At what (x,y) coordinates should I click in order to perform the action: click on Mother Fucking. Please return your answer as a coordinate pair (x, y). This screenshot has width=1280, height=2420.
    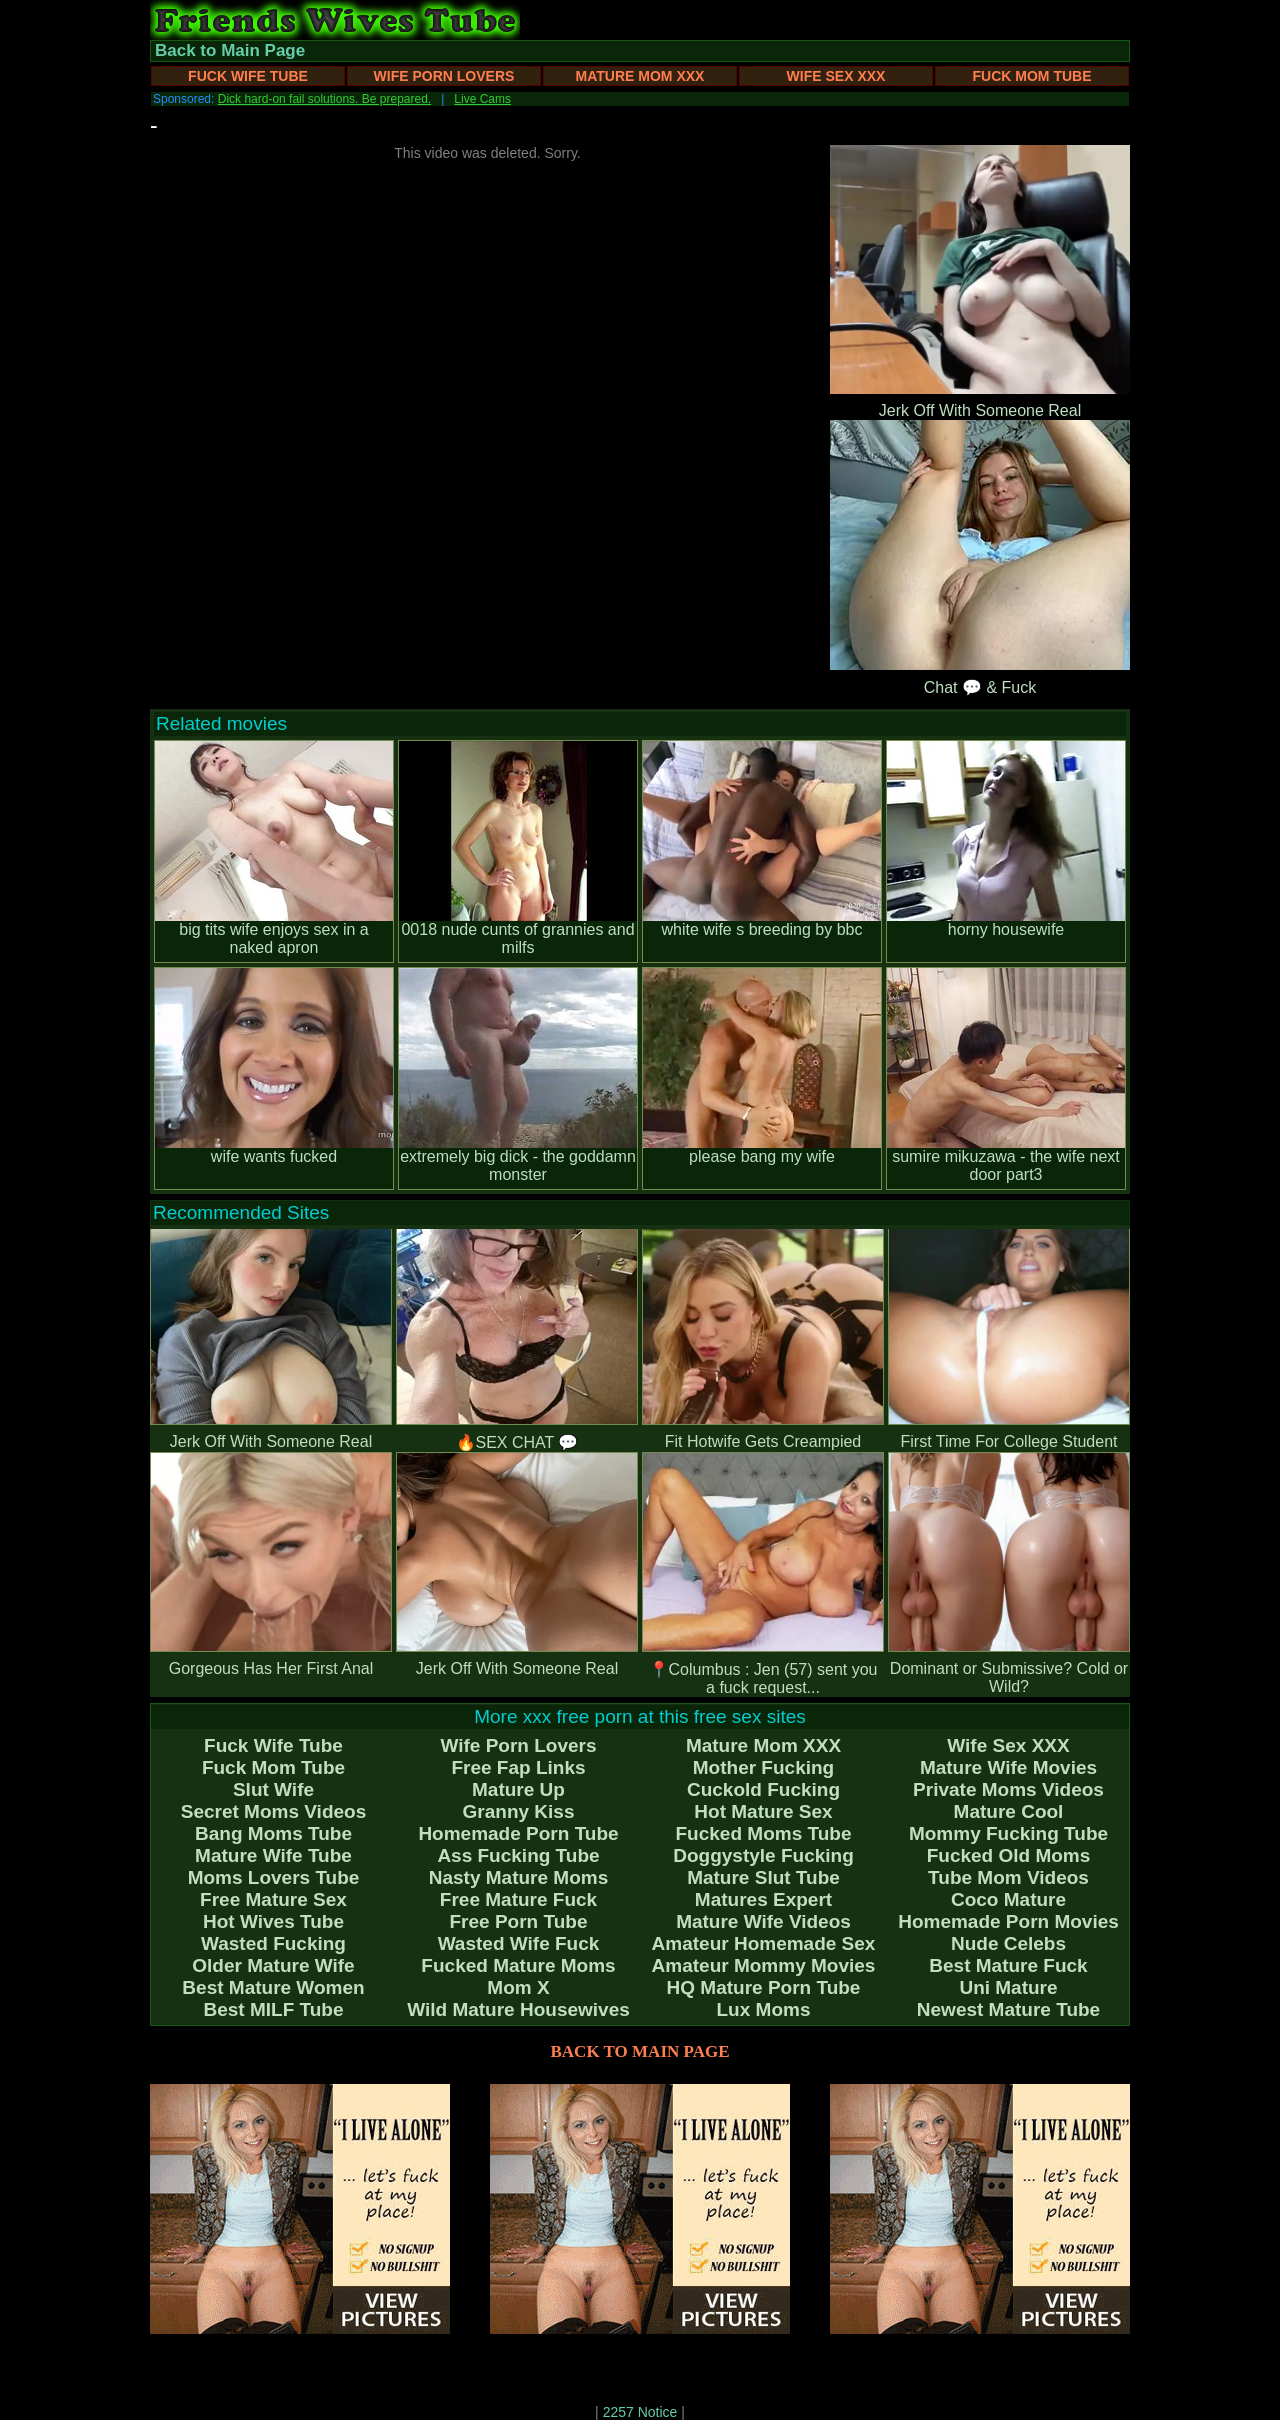
    Looking at the image, I should click on (763, 1767).